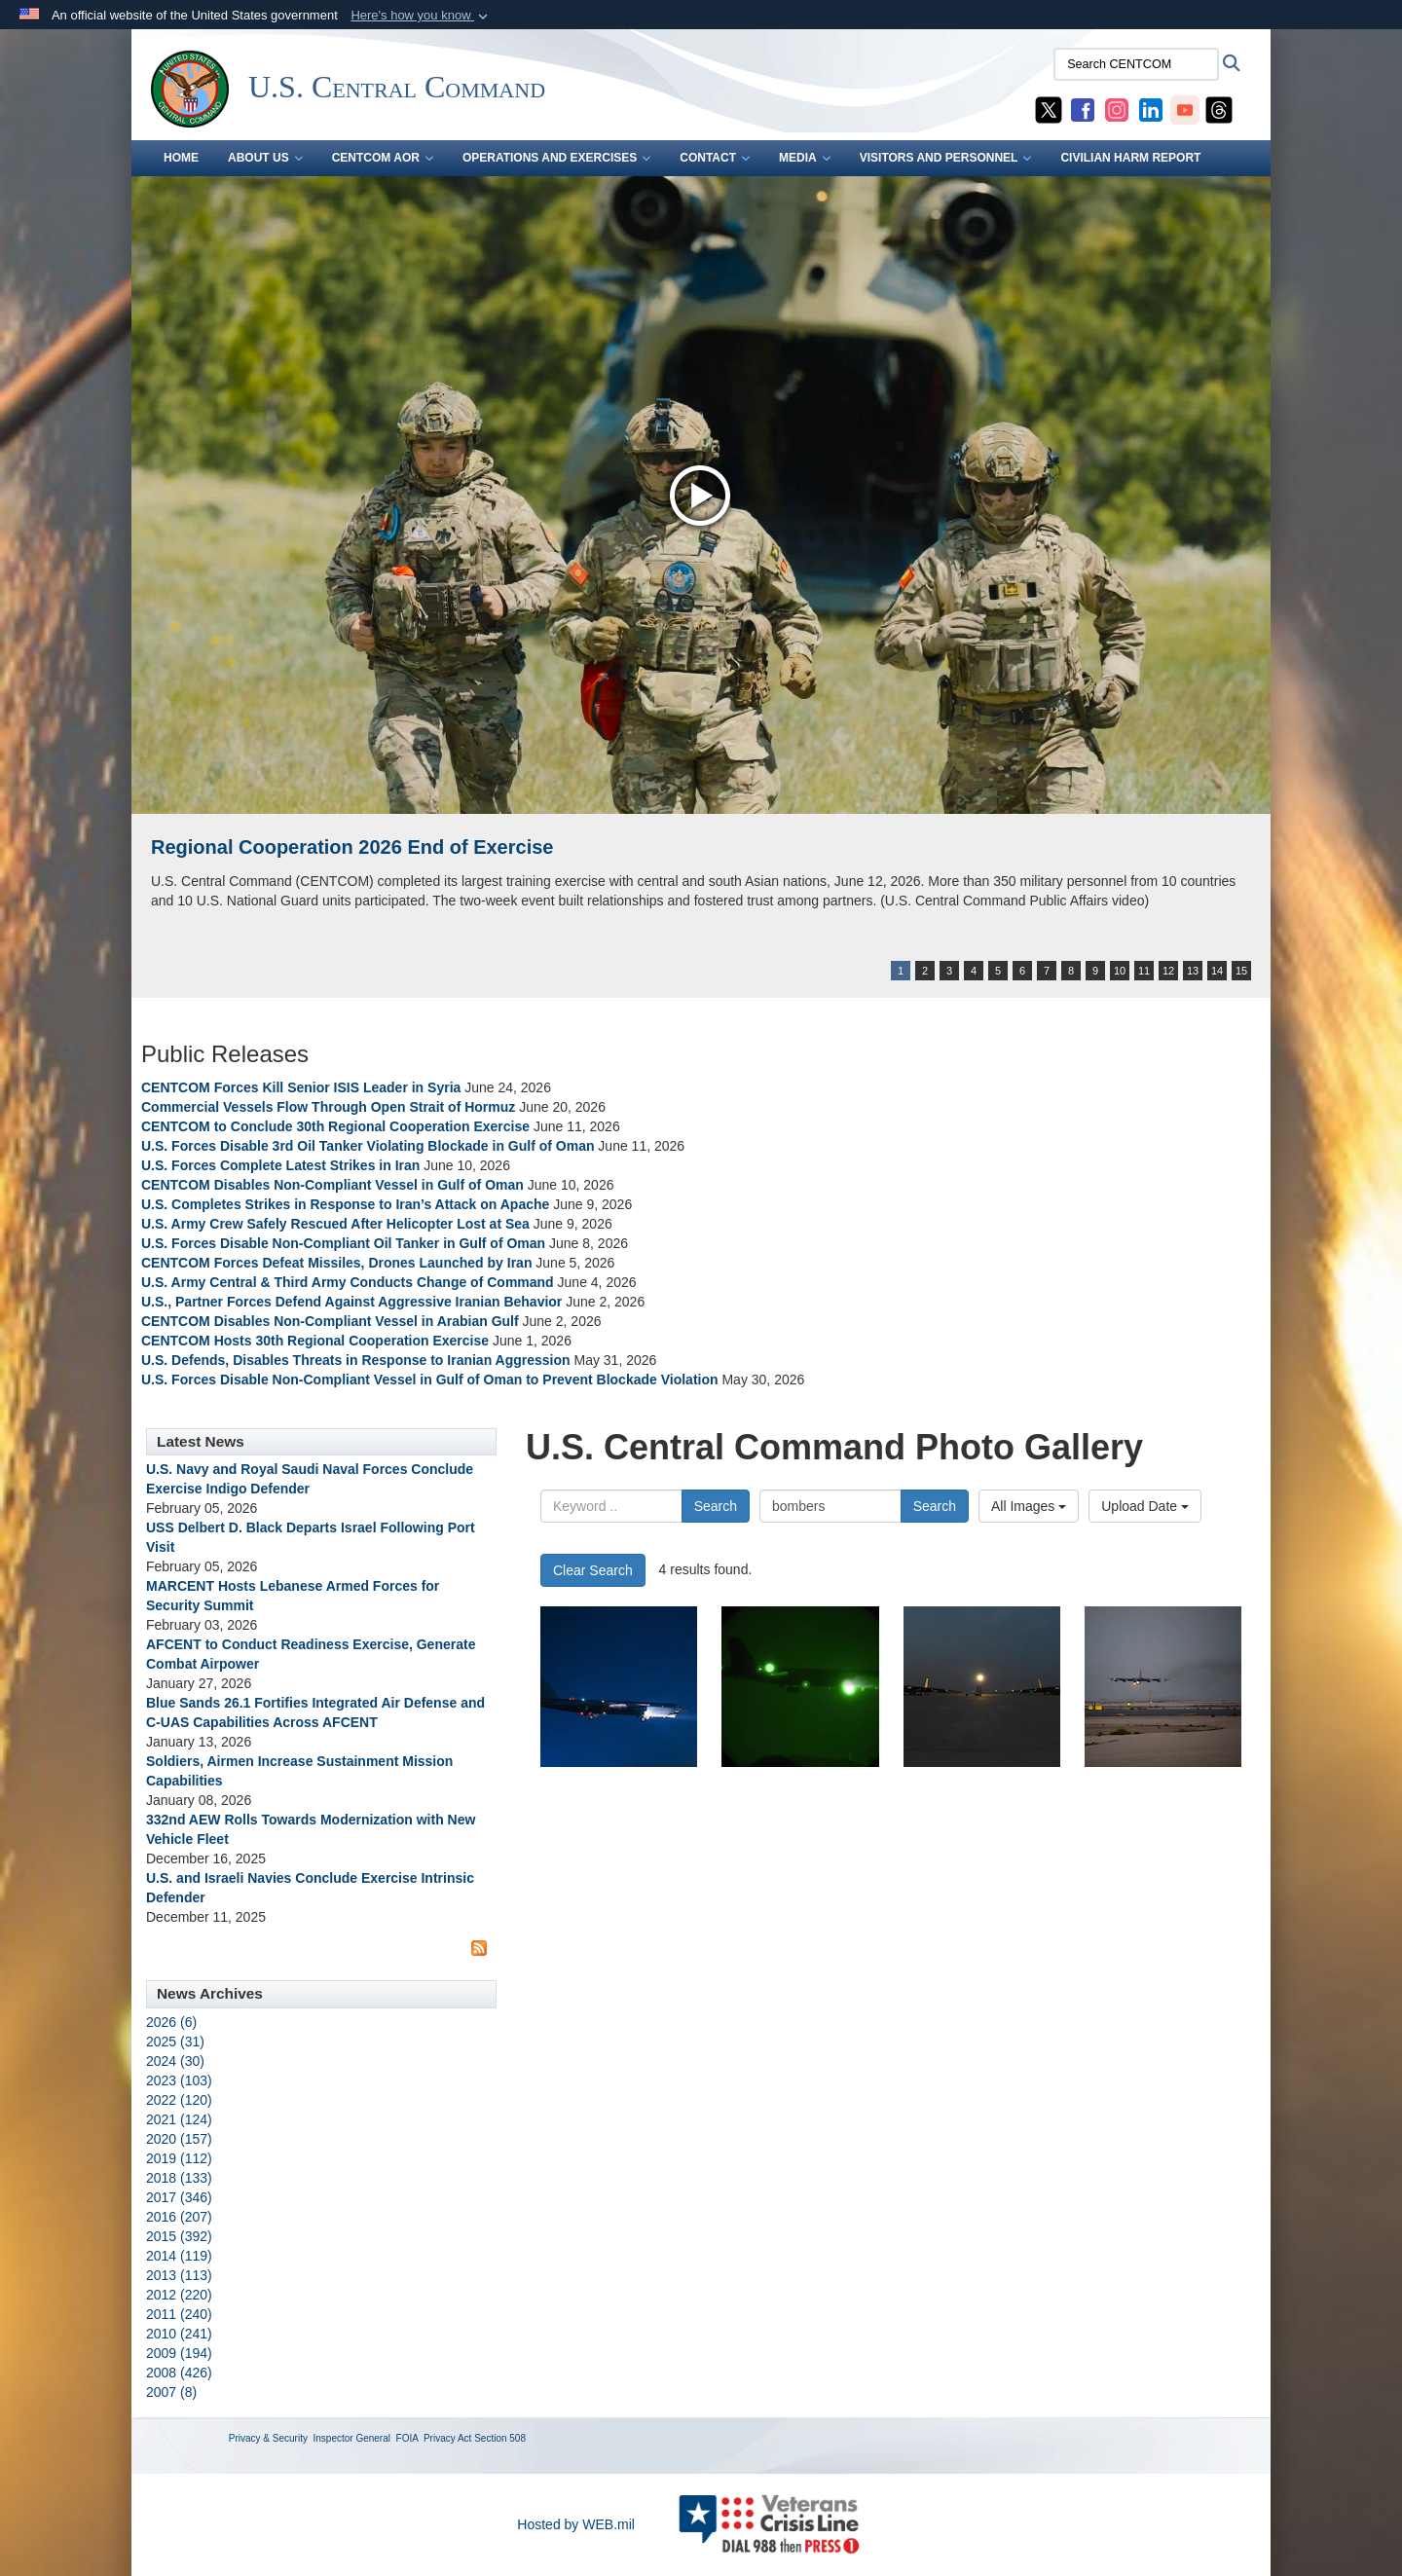 The width and height of the screenshot is (1402, 2576). What do you see at coordinates (179, 2294) in the screenshot?
I see `2012 (220)` at bounding box center [179, 2294].